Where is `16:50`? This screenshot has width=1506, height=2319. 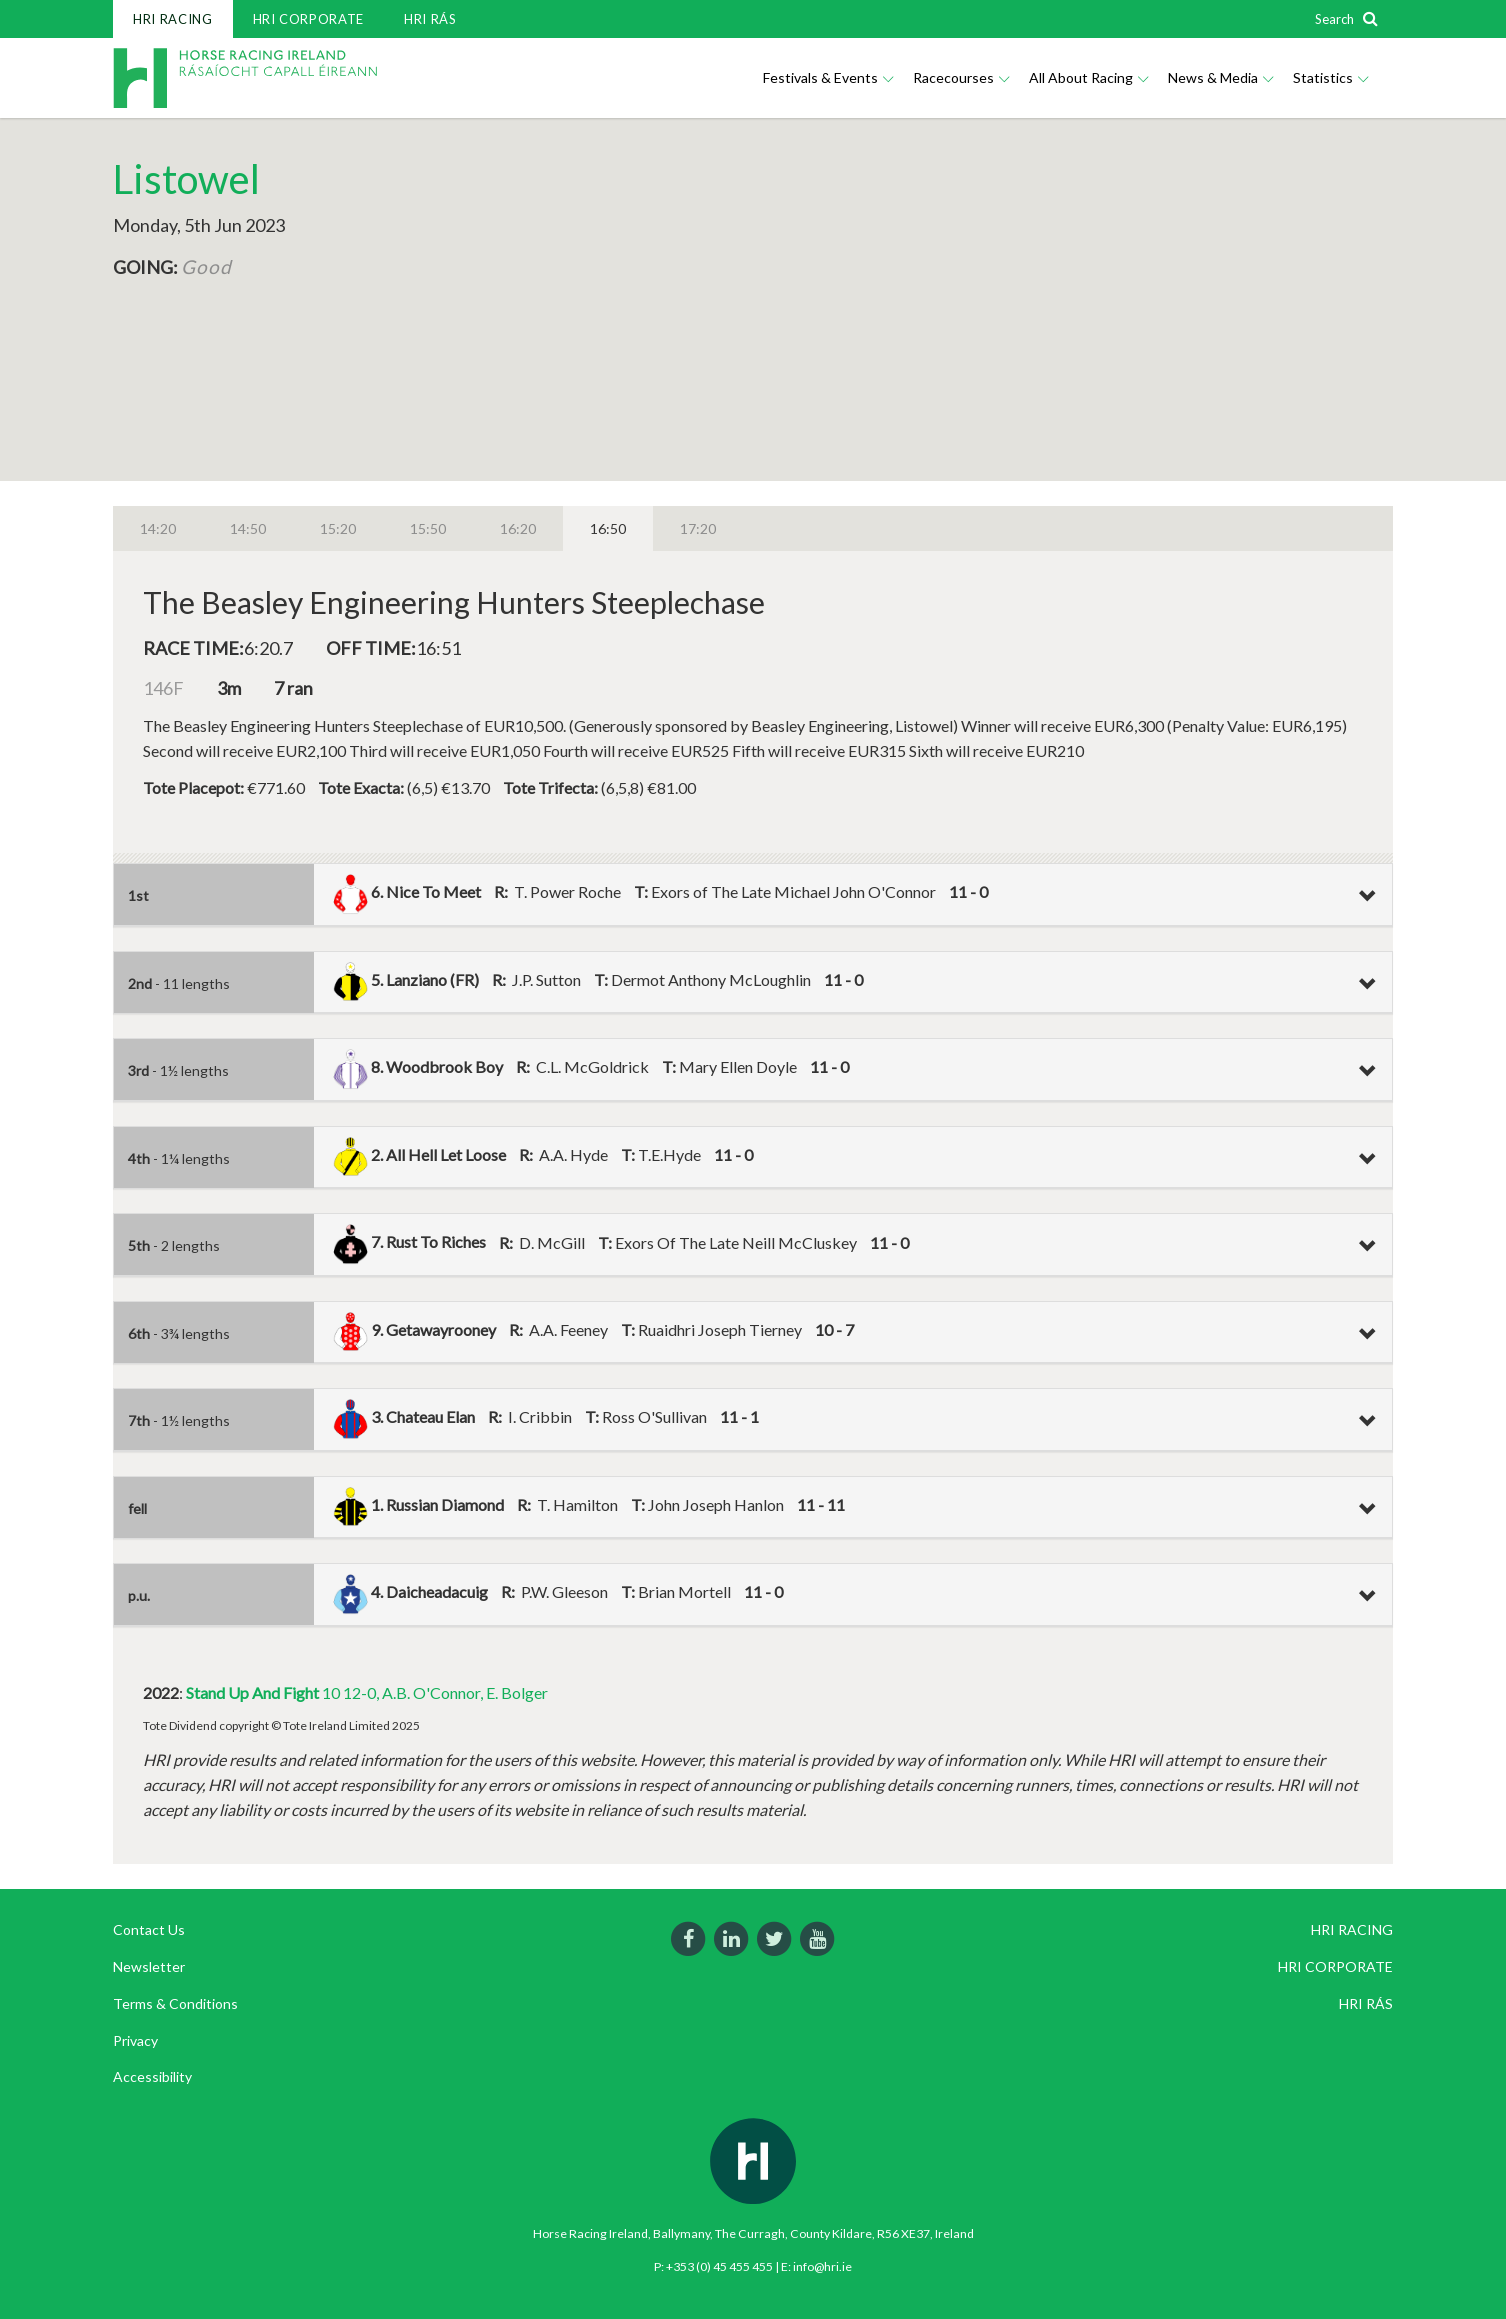 16:50 is located at coordinates (608, 528).